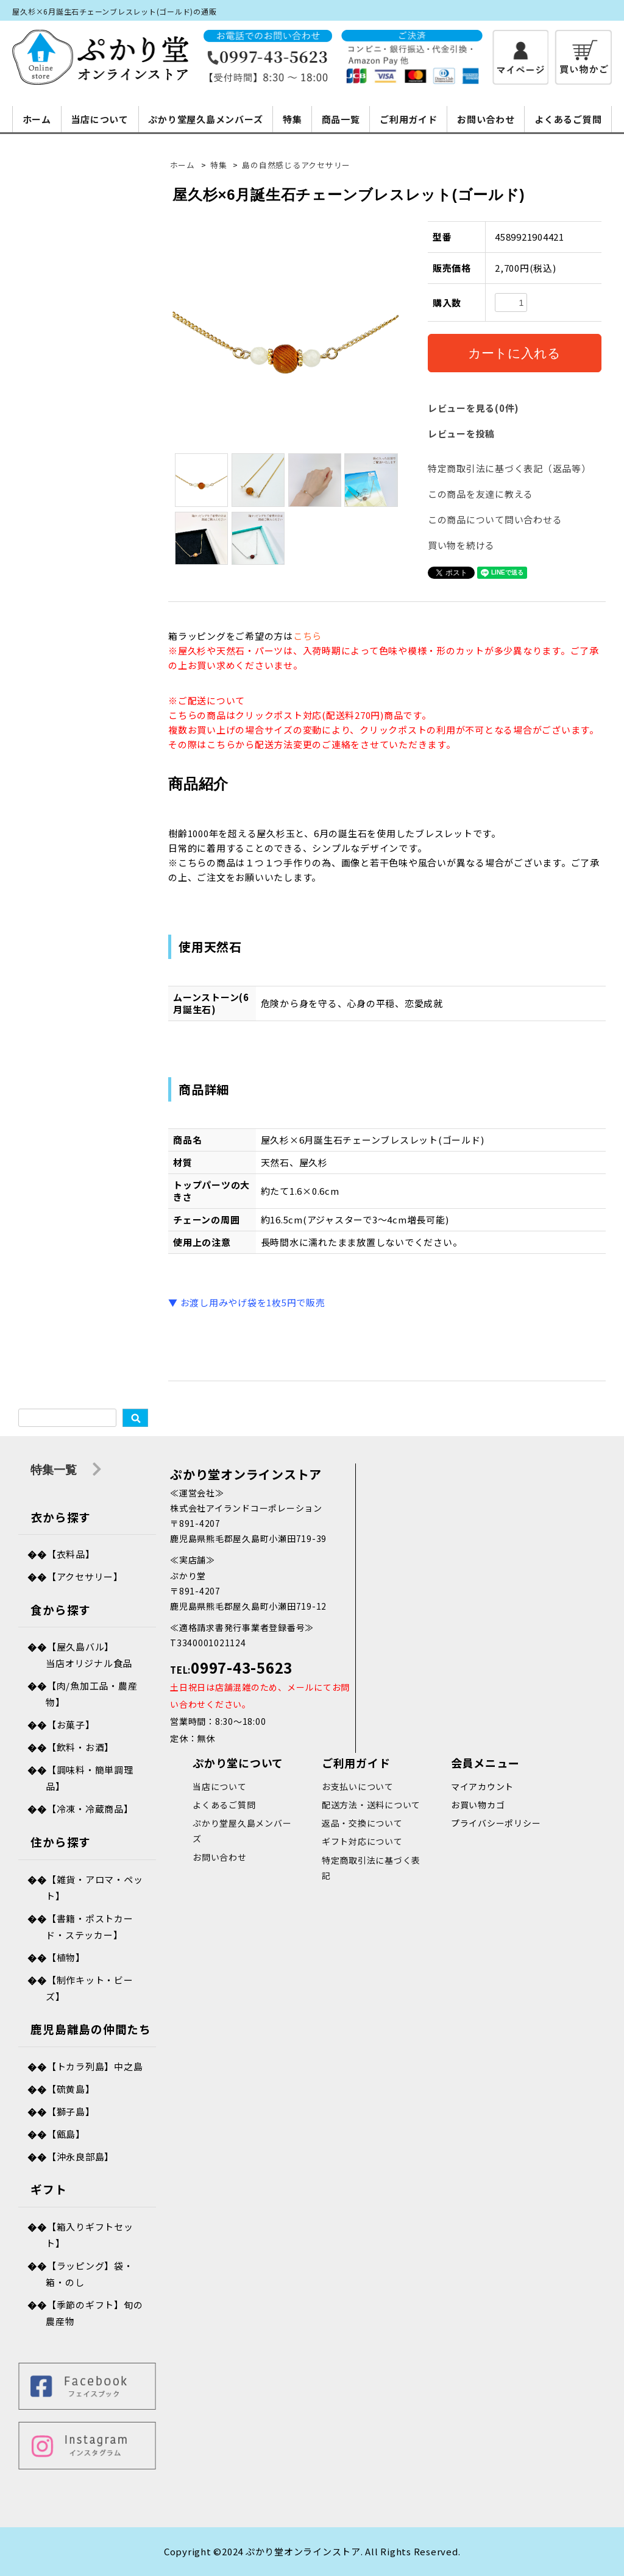  I want to click on レビューを投稿, so click(461, 433).